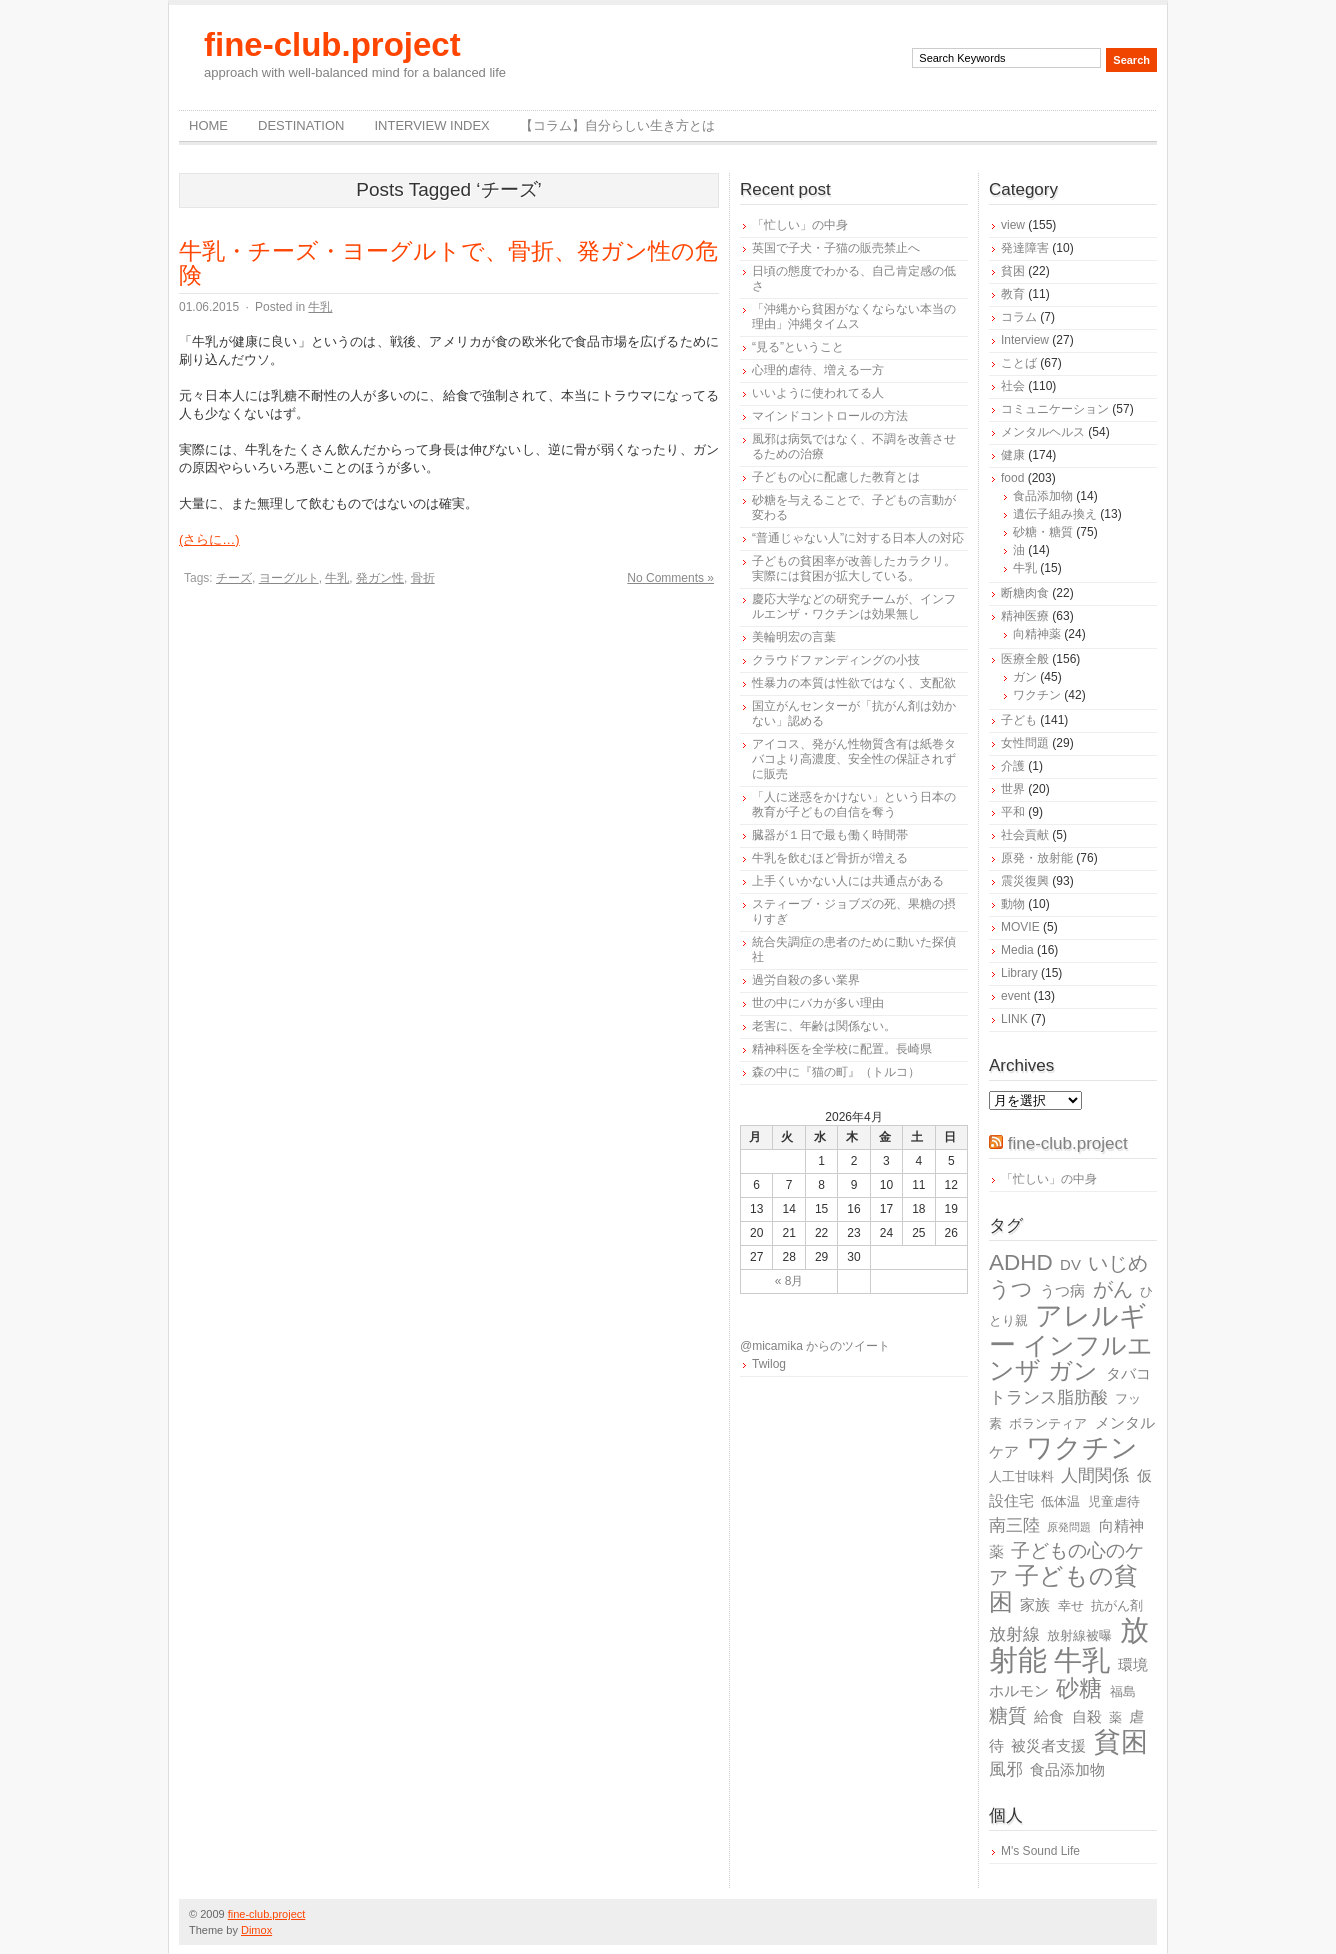  What do you see at coordinates (854, 759) in the screenshot?
I see `アイコス、発がん性物質含有は紙巻タバコより高濃度、安全性の保証されずに販売` at bounding box center [854, 759].